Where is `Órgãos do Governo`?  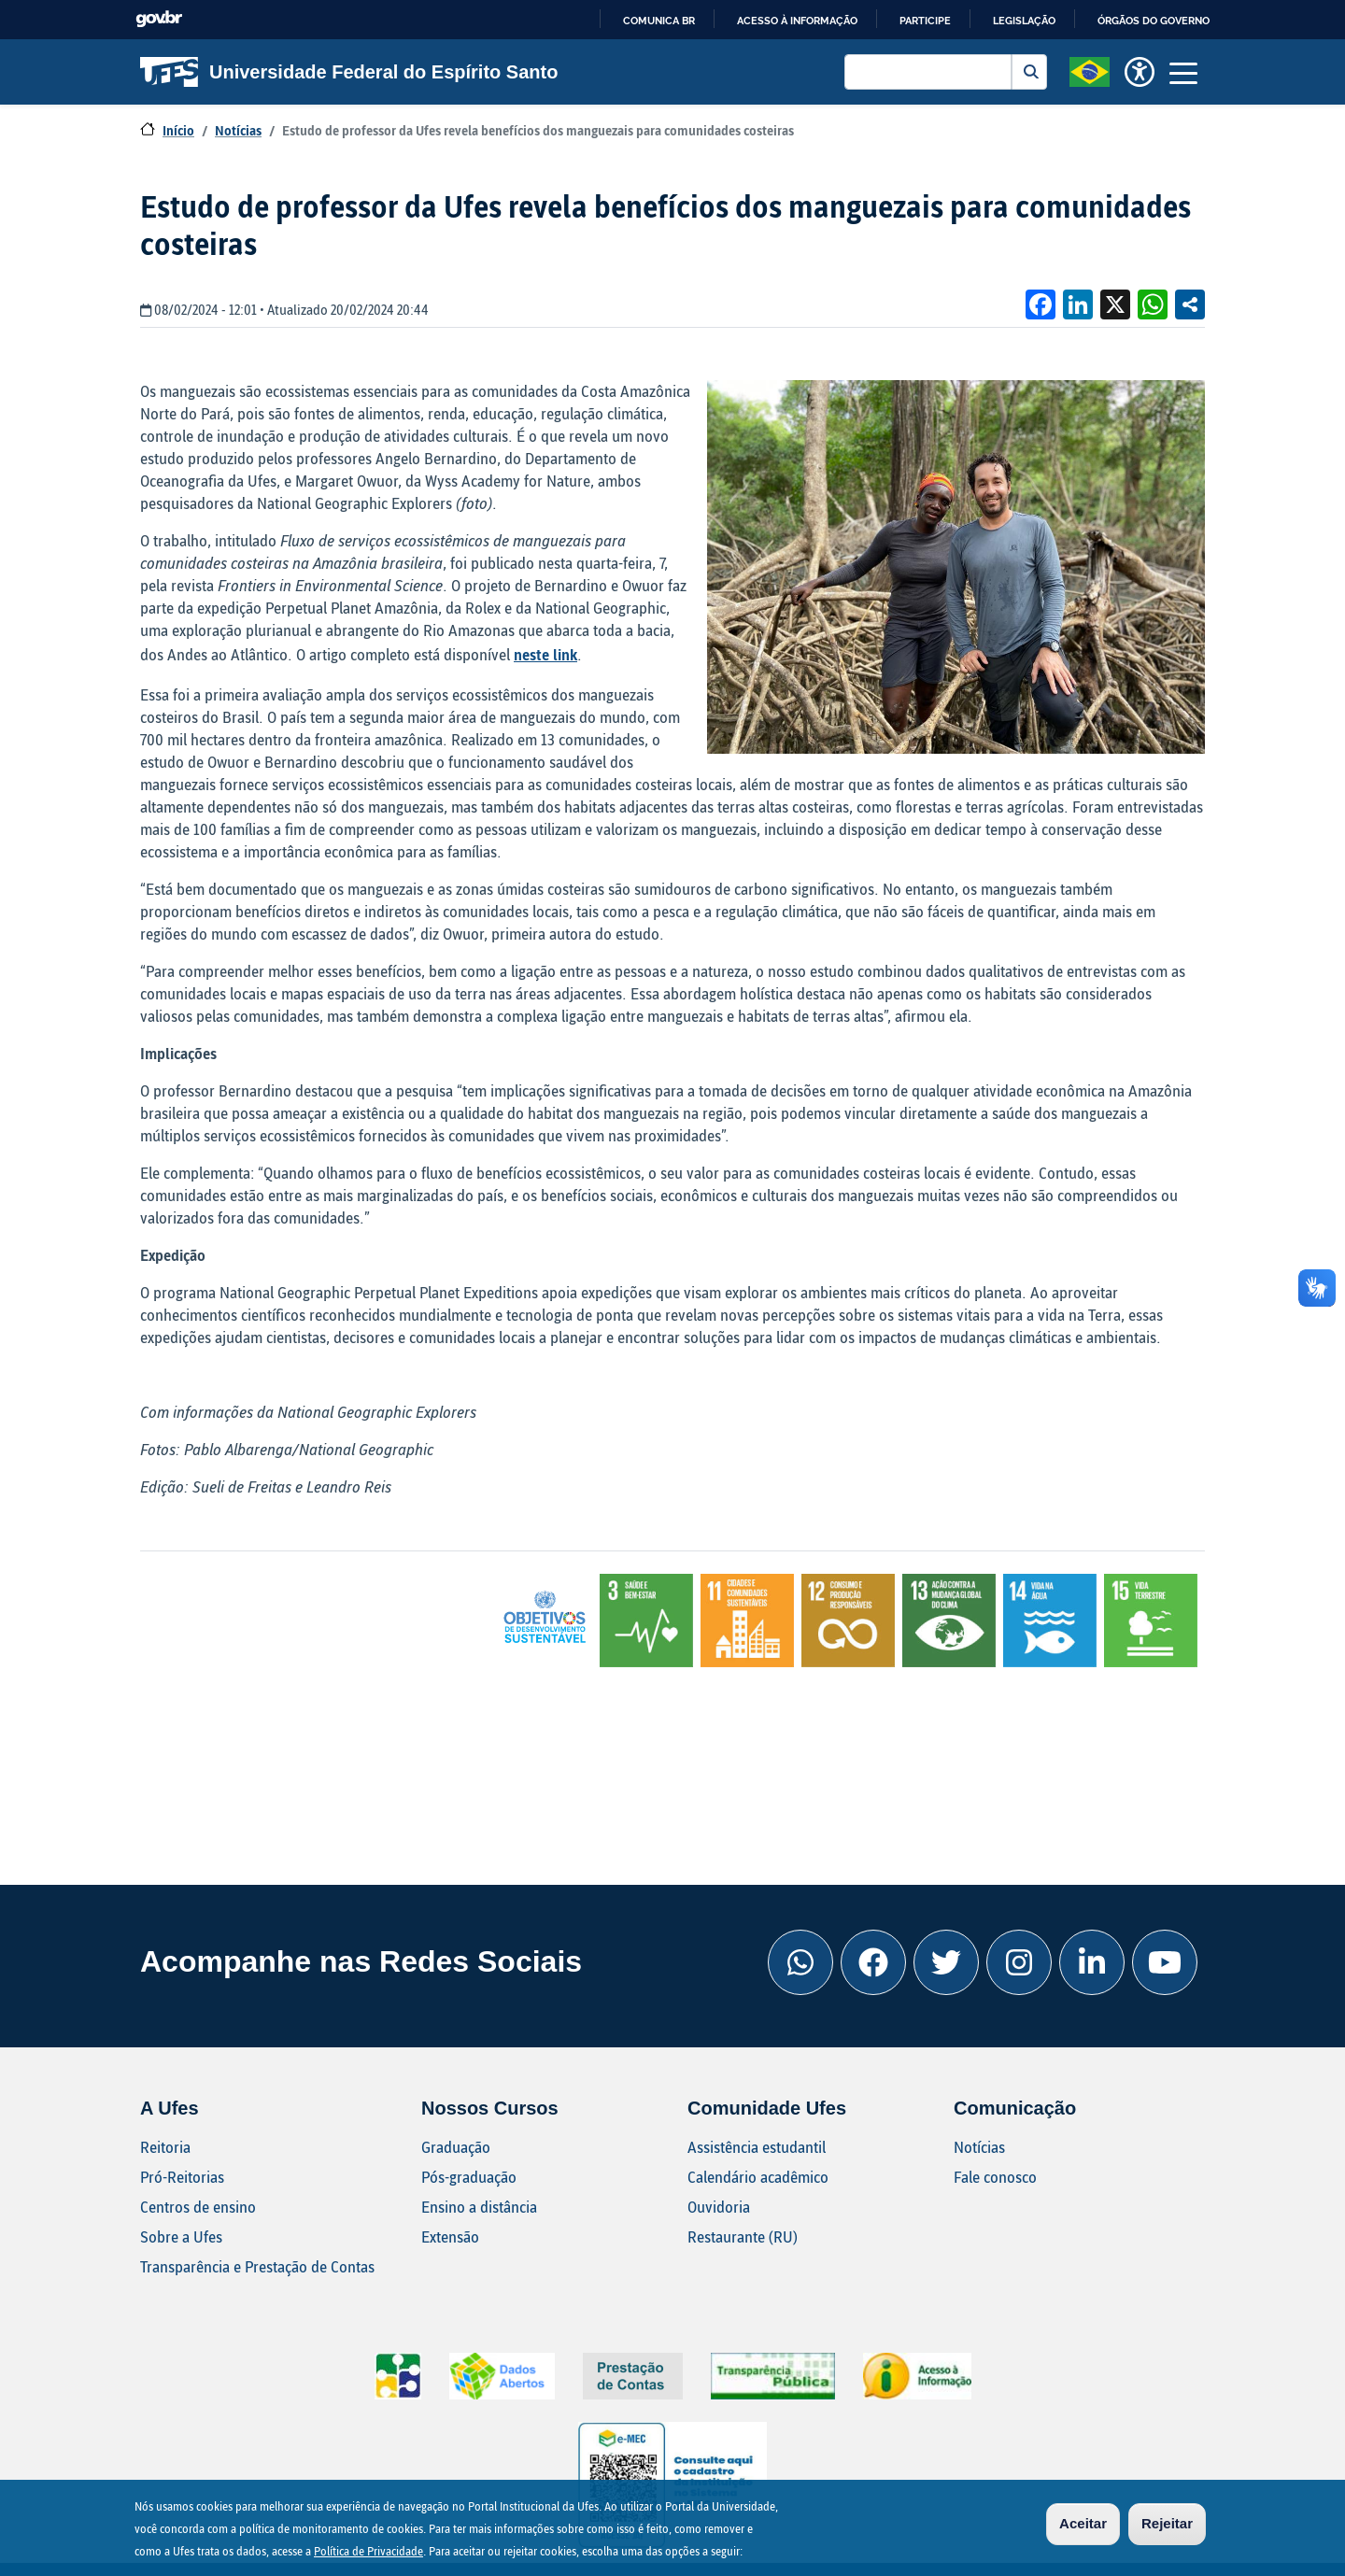 Órgãos do Governo is located at coordinates (1153, 20).